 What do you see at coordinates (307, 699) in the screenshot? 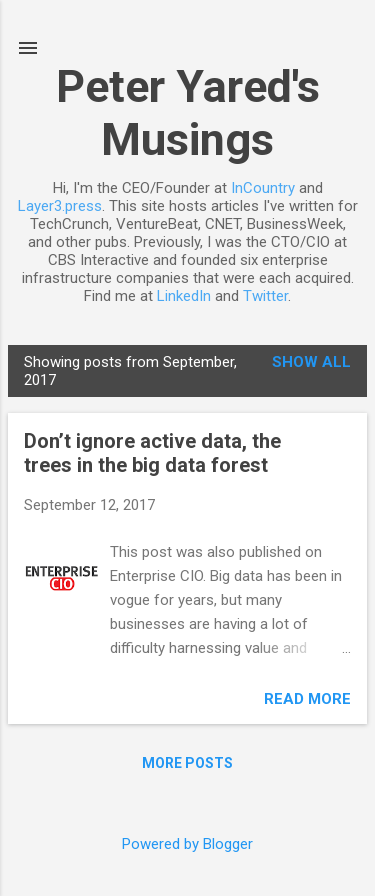
I see `Read more` at bounding box center [307, 699].